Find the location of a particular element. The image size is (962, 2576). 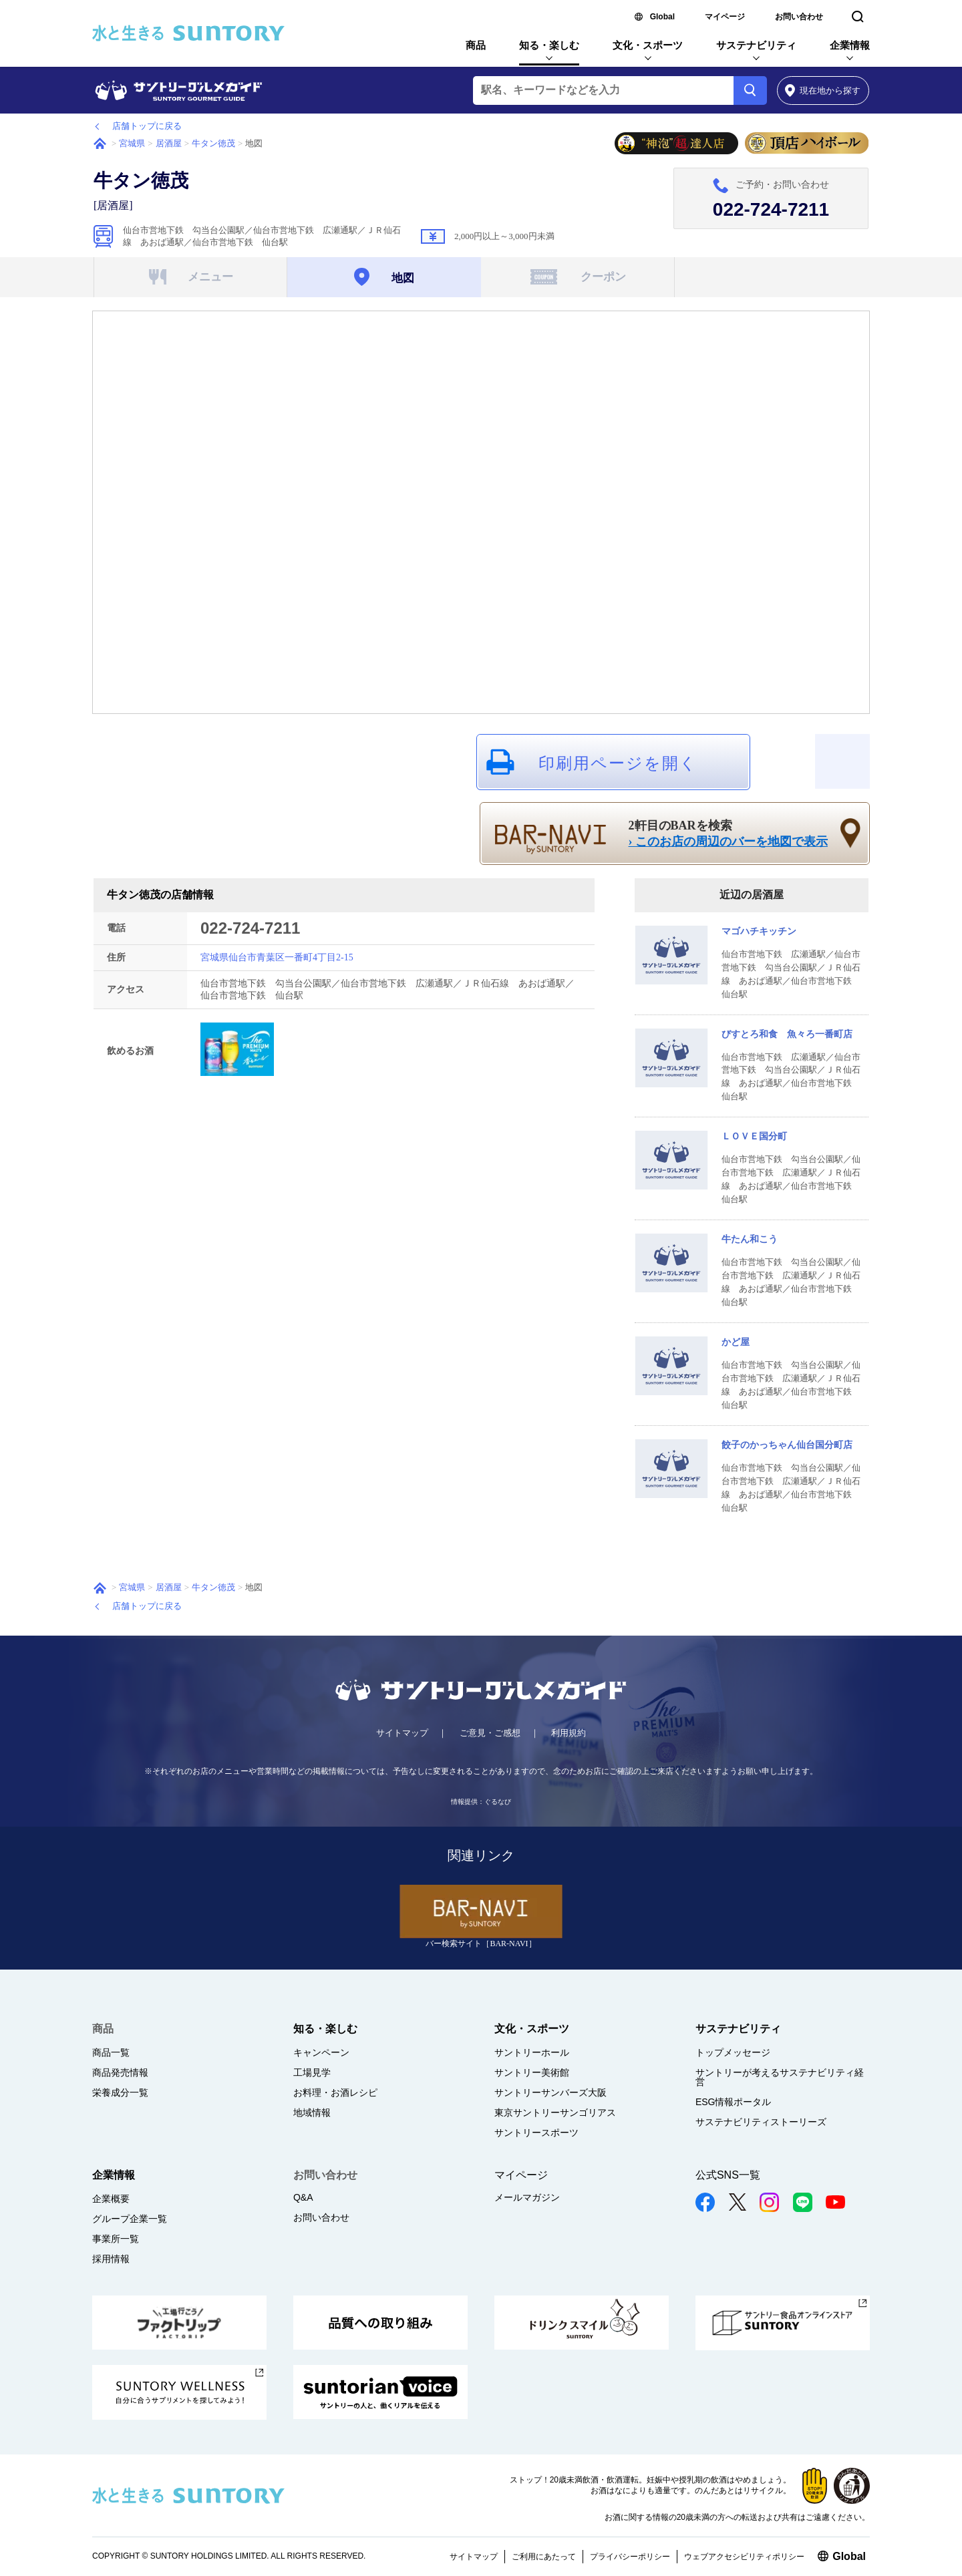

キャンペーン is located at coordinates (321, 2052).